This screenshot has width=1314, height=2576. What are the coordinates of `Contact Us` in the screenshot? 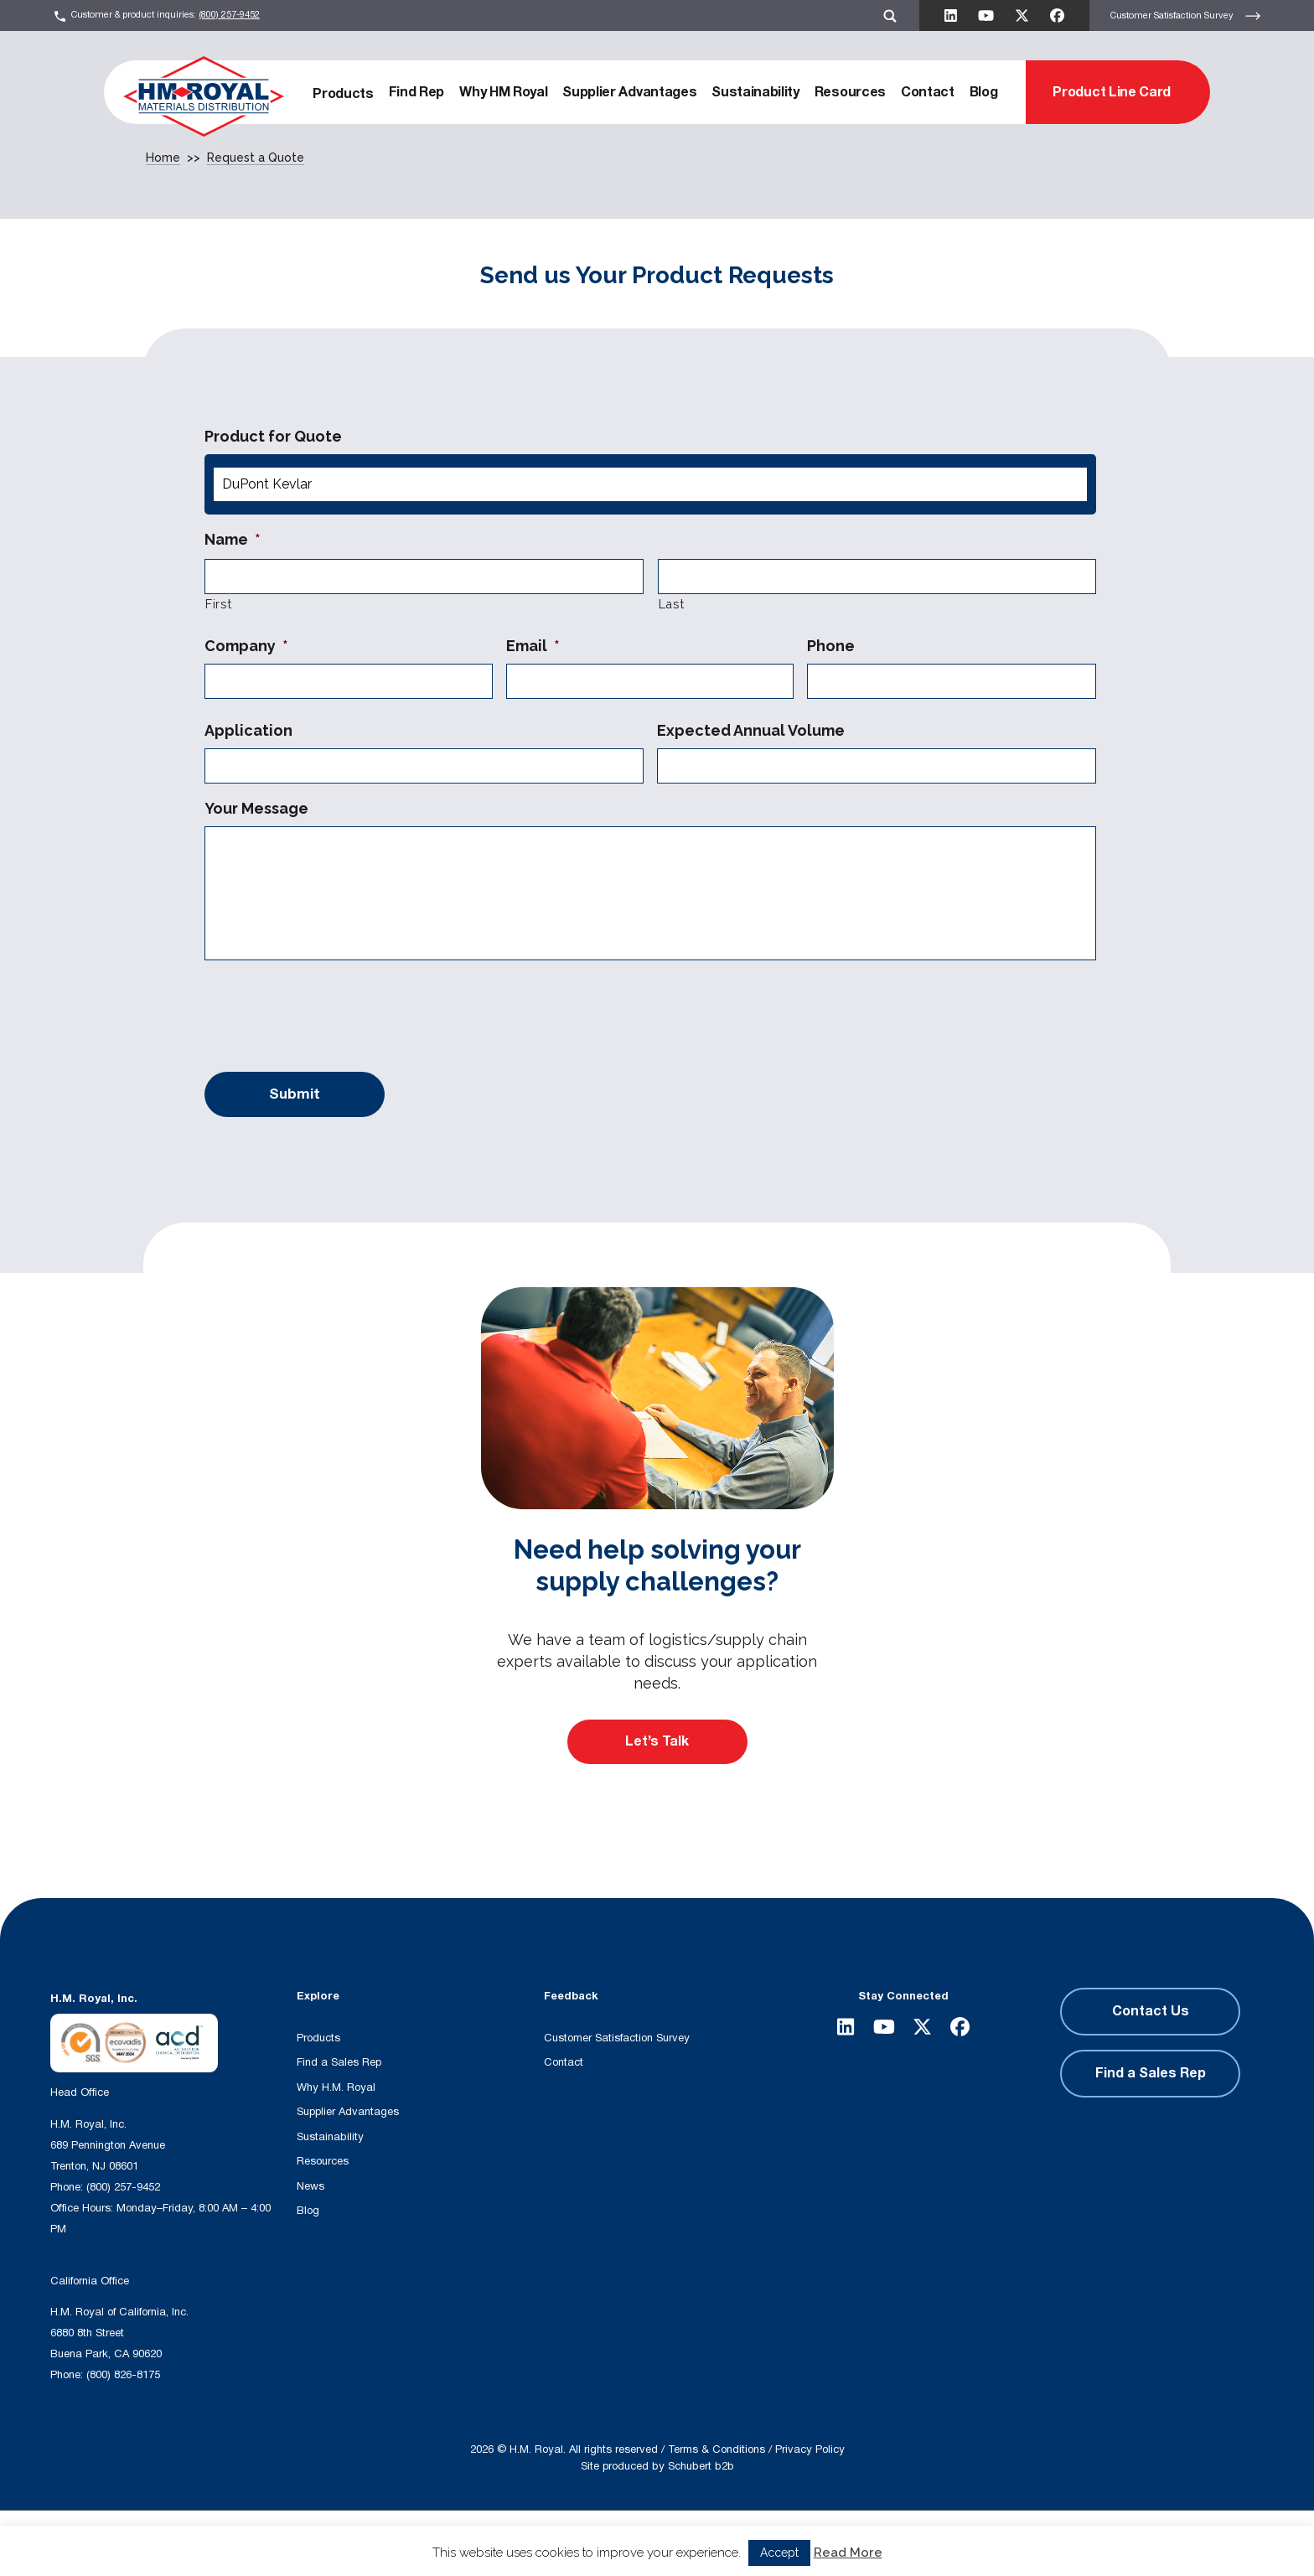 It's located at (1150, 2011).